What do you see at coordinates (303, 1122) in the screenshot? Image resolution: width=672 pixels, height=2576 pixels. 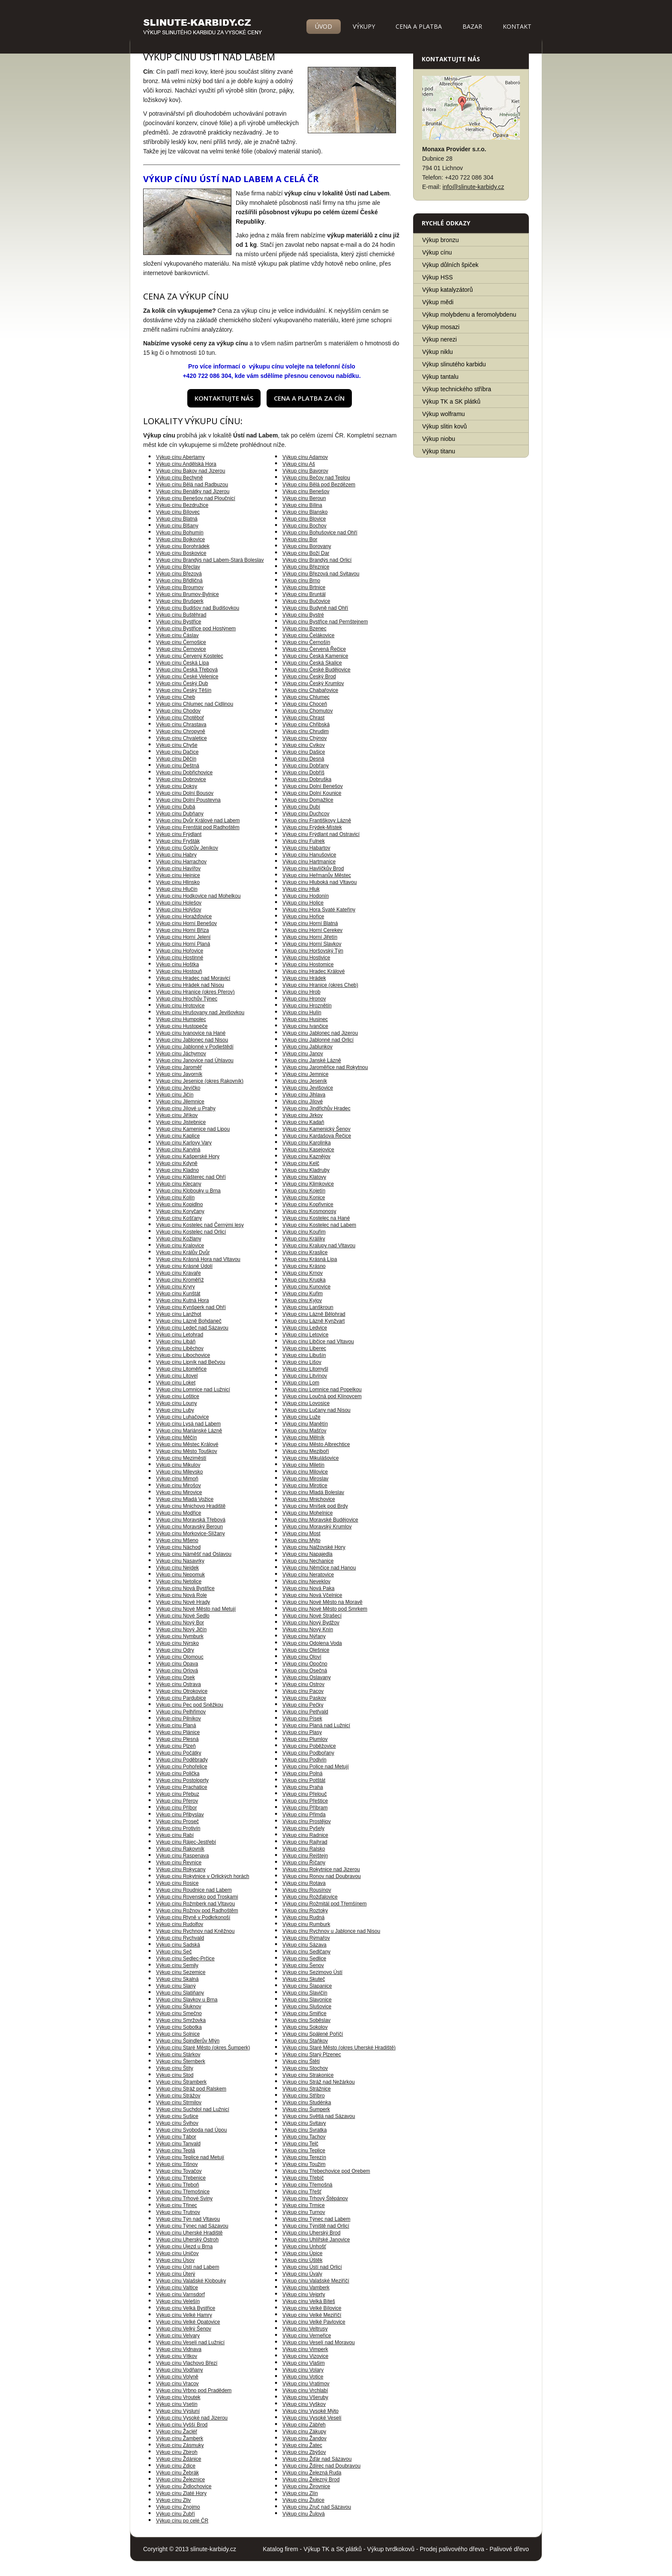 I see `Výkup cínu Kadaň` at bounding box center [303, 1122].